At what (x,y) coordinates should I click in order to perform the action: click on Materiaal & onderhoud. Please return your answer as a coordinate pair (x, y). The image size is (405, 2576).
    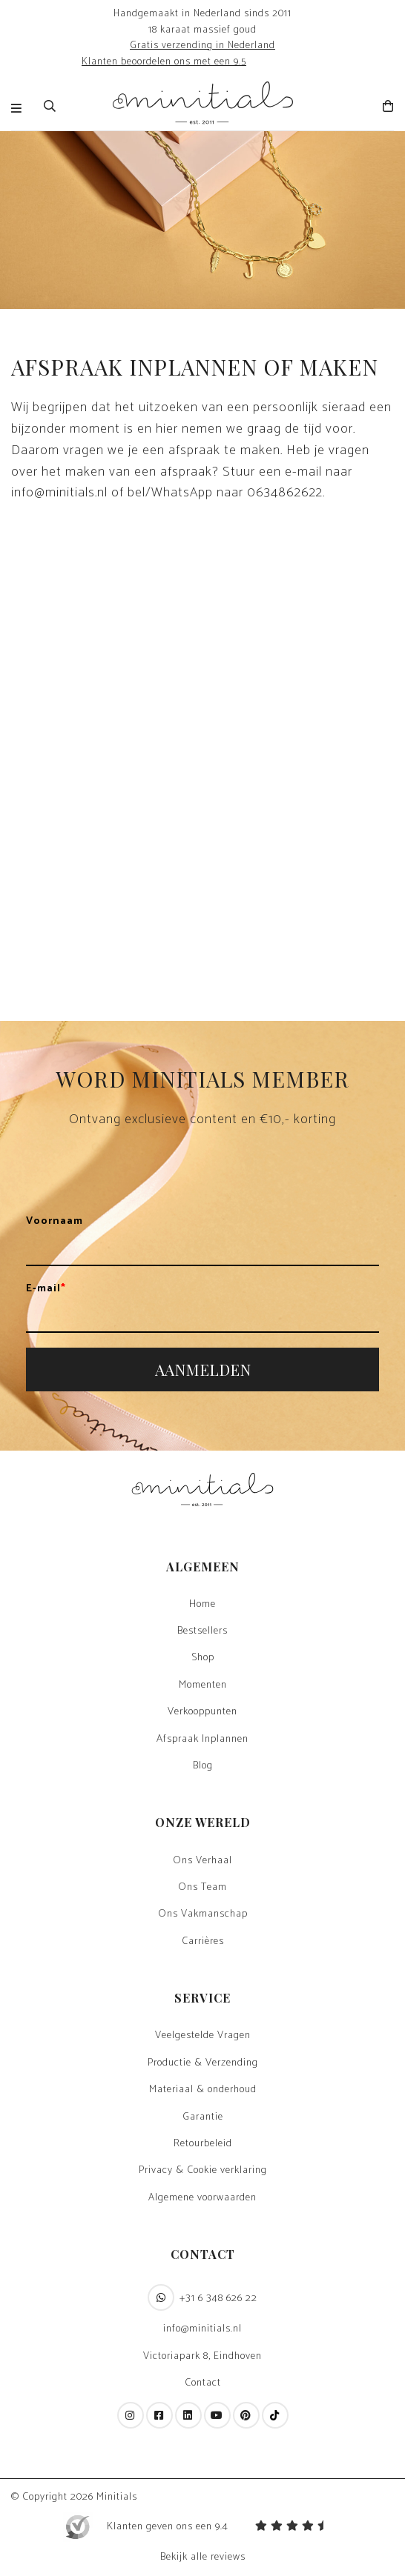
    Looking at the image, I should click on (203, 2090).